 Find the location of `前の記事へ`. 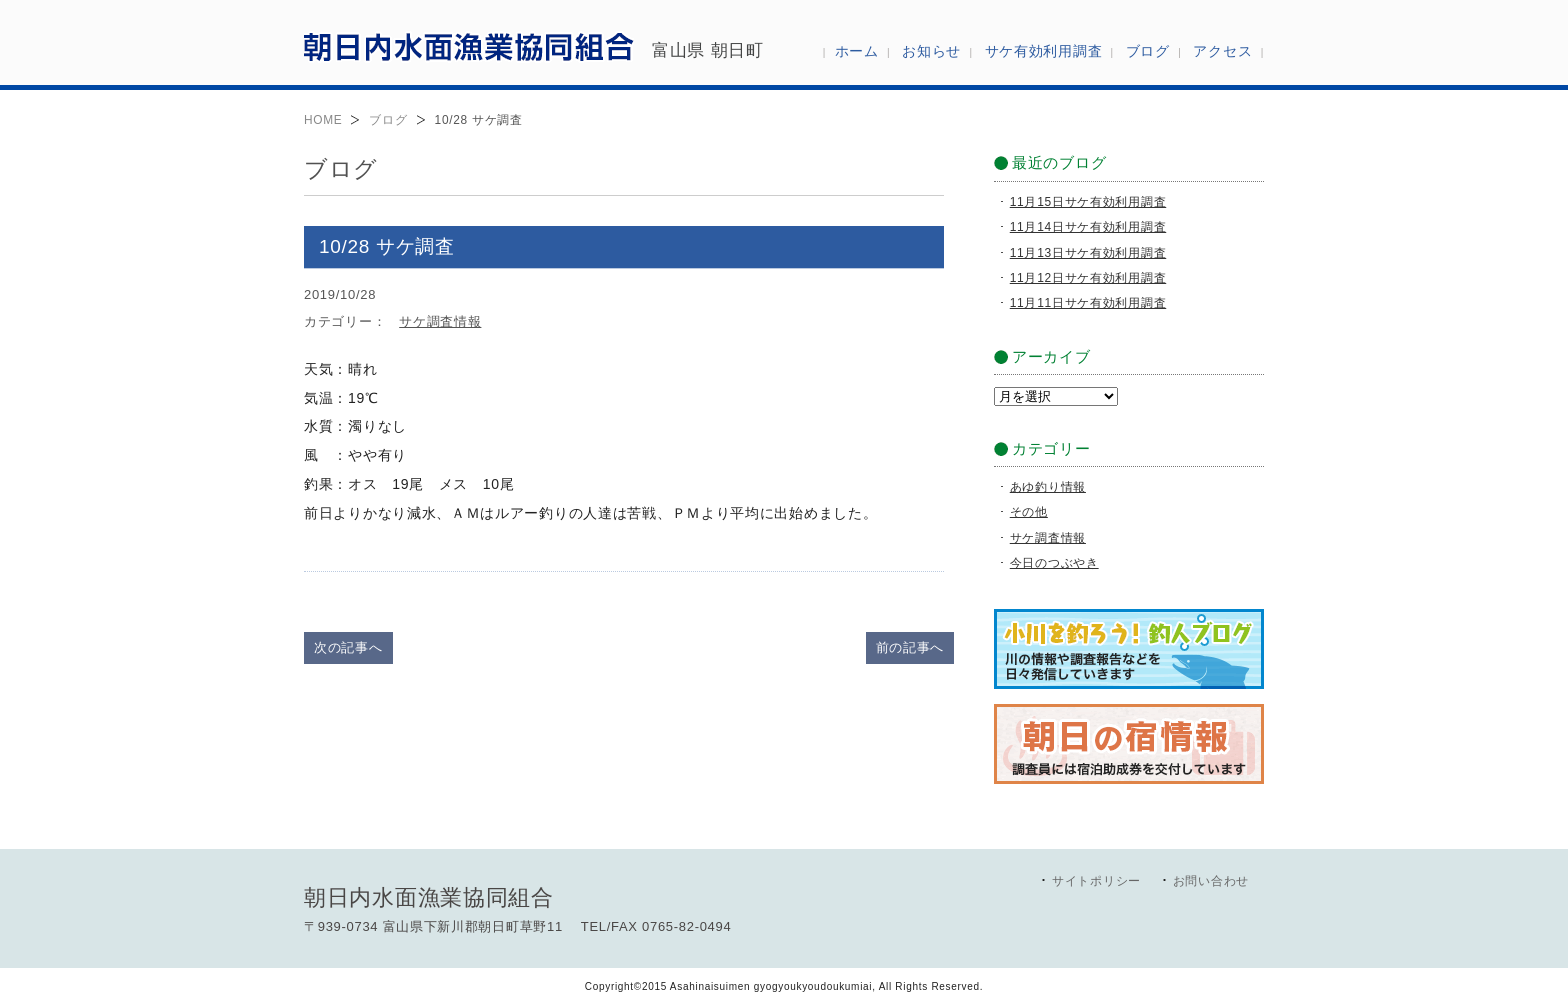

前の記事へ is located at coordinates (910, 647).